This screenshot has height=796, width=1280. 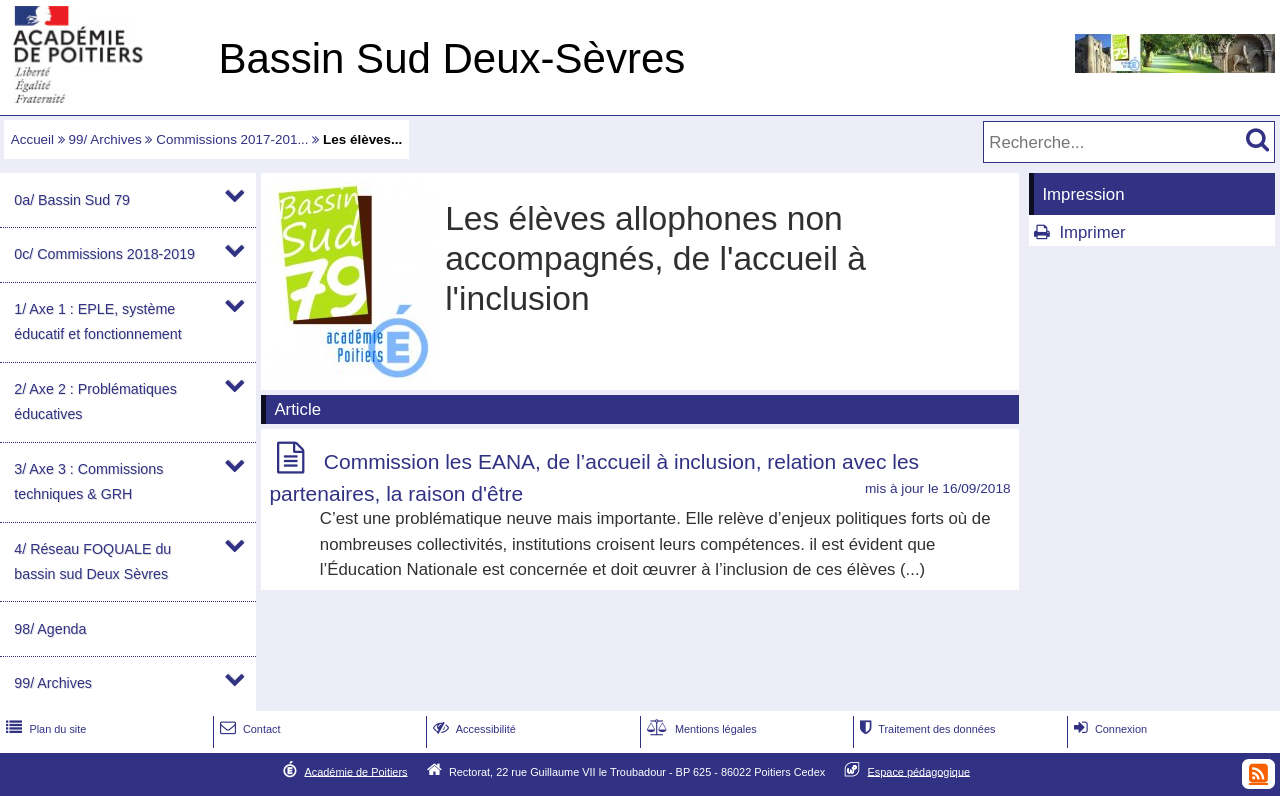 What do you see at coordinates (925, 729) in the screenshot?
I see `Traitement des données` at bounding box center [925, 729].